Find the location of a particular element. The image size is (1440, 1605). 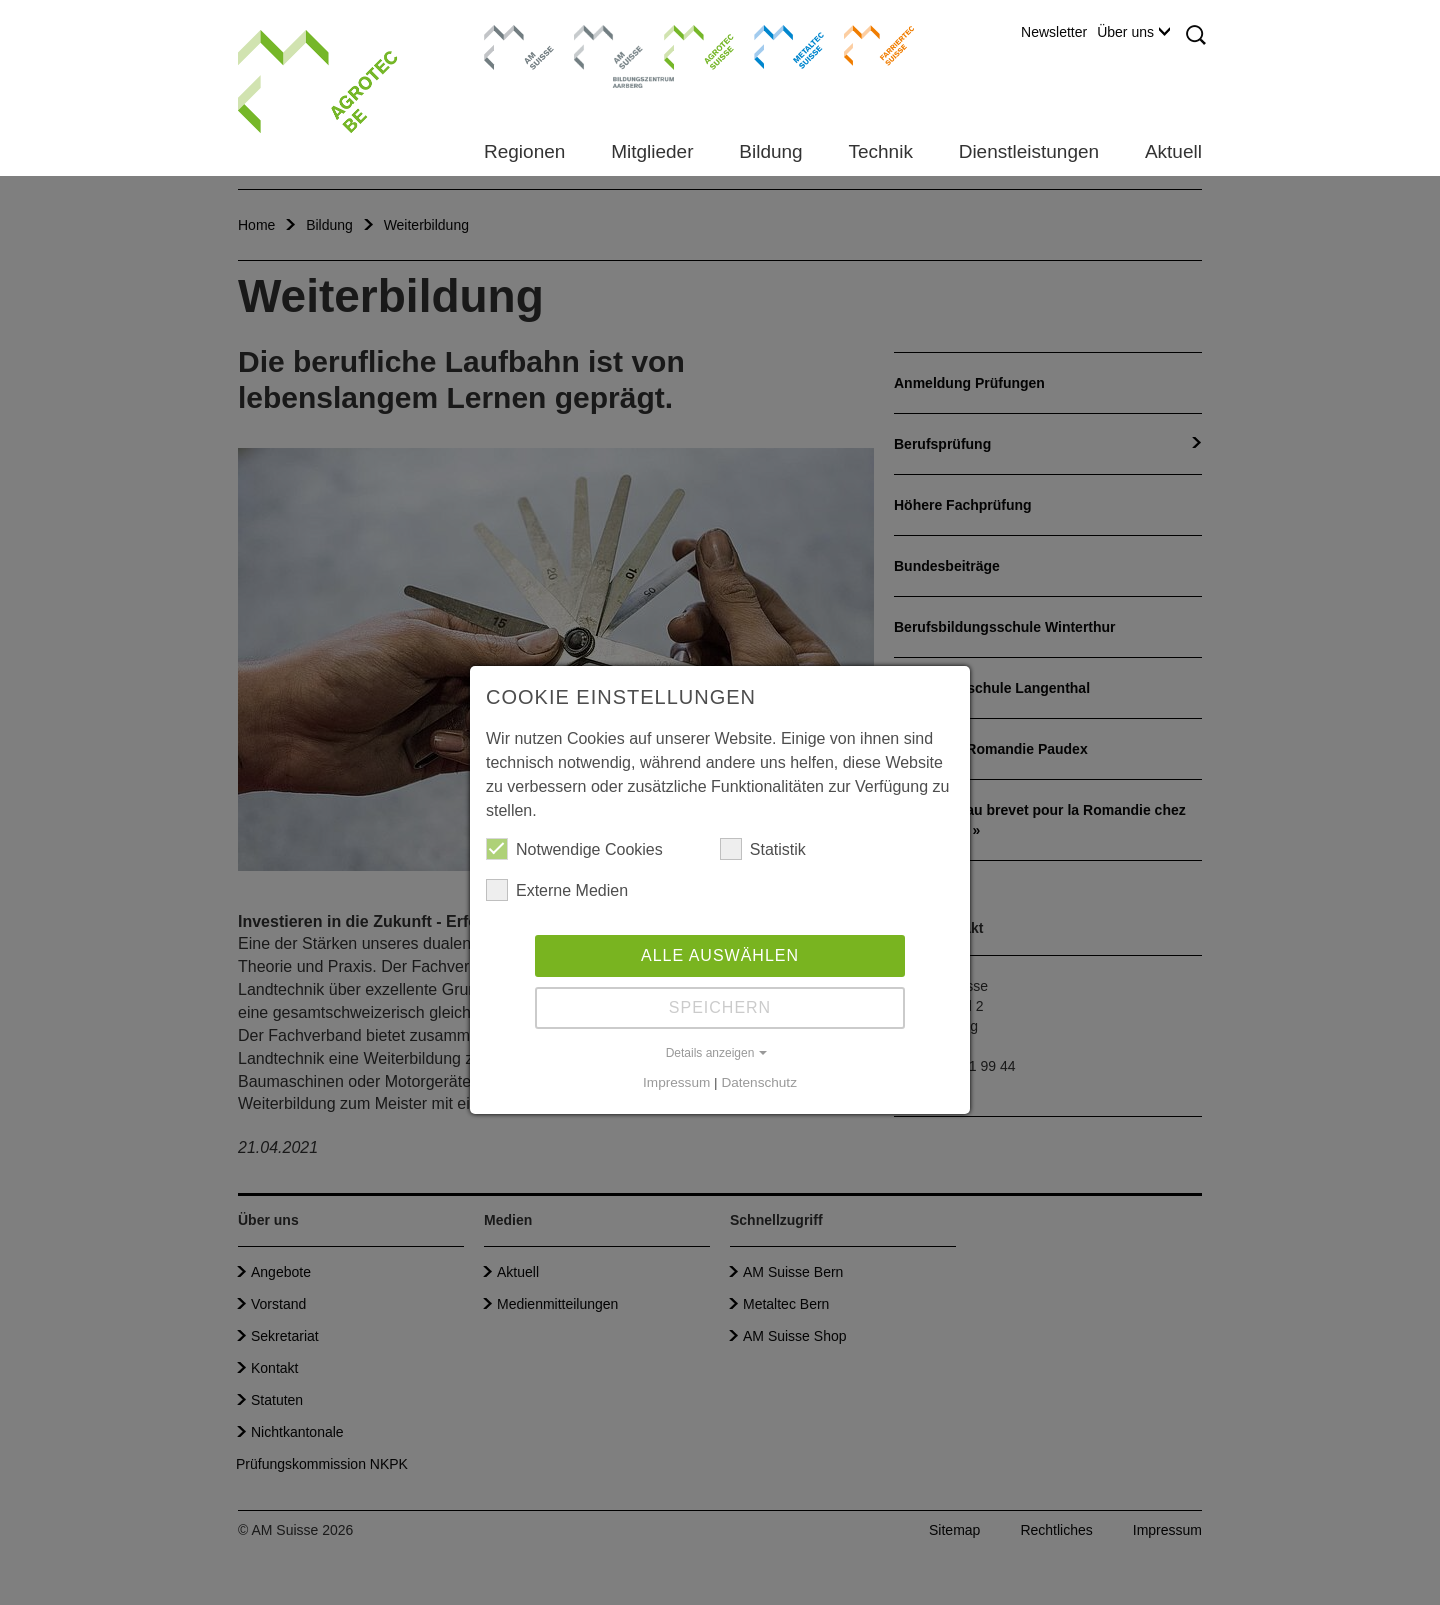

Agrotec Suisse is located at coordinates (684, 45).